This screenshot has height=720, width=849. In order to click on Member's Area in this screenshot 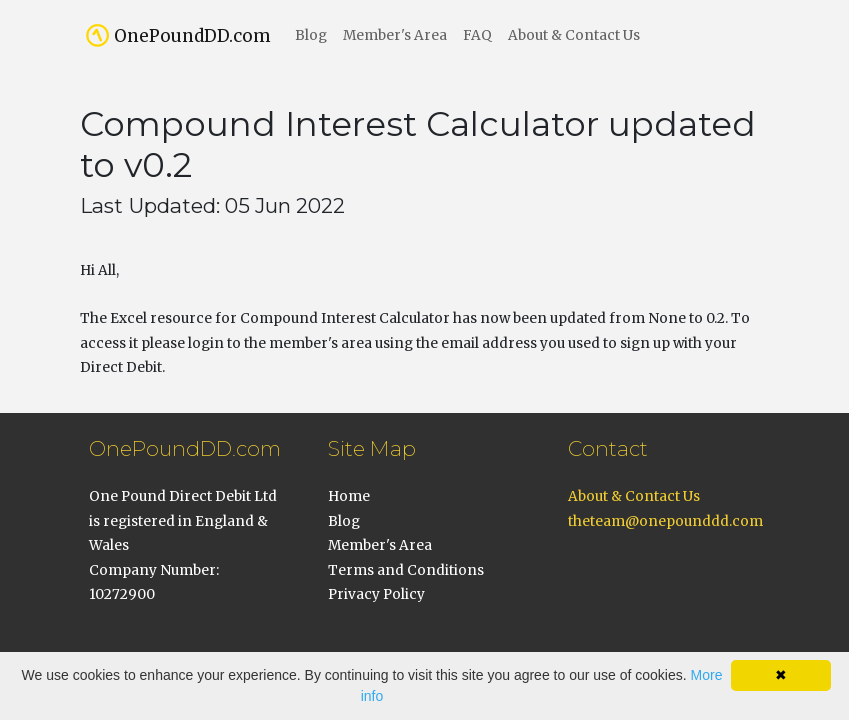, I will do `click(395, 35)`.